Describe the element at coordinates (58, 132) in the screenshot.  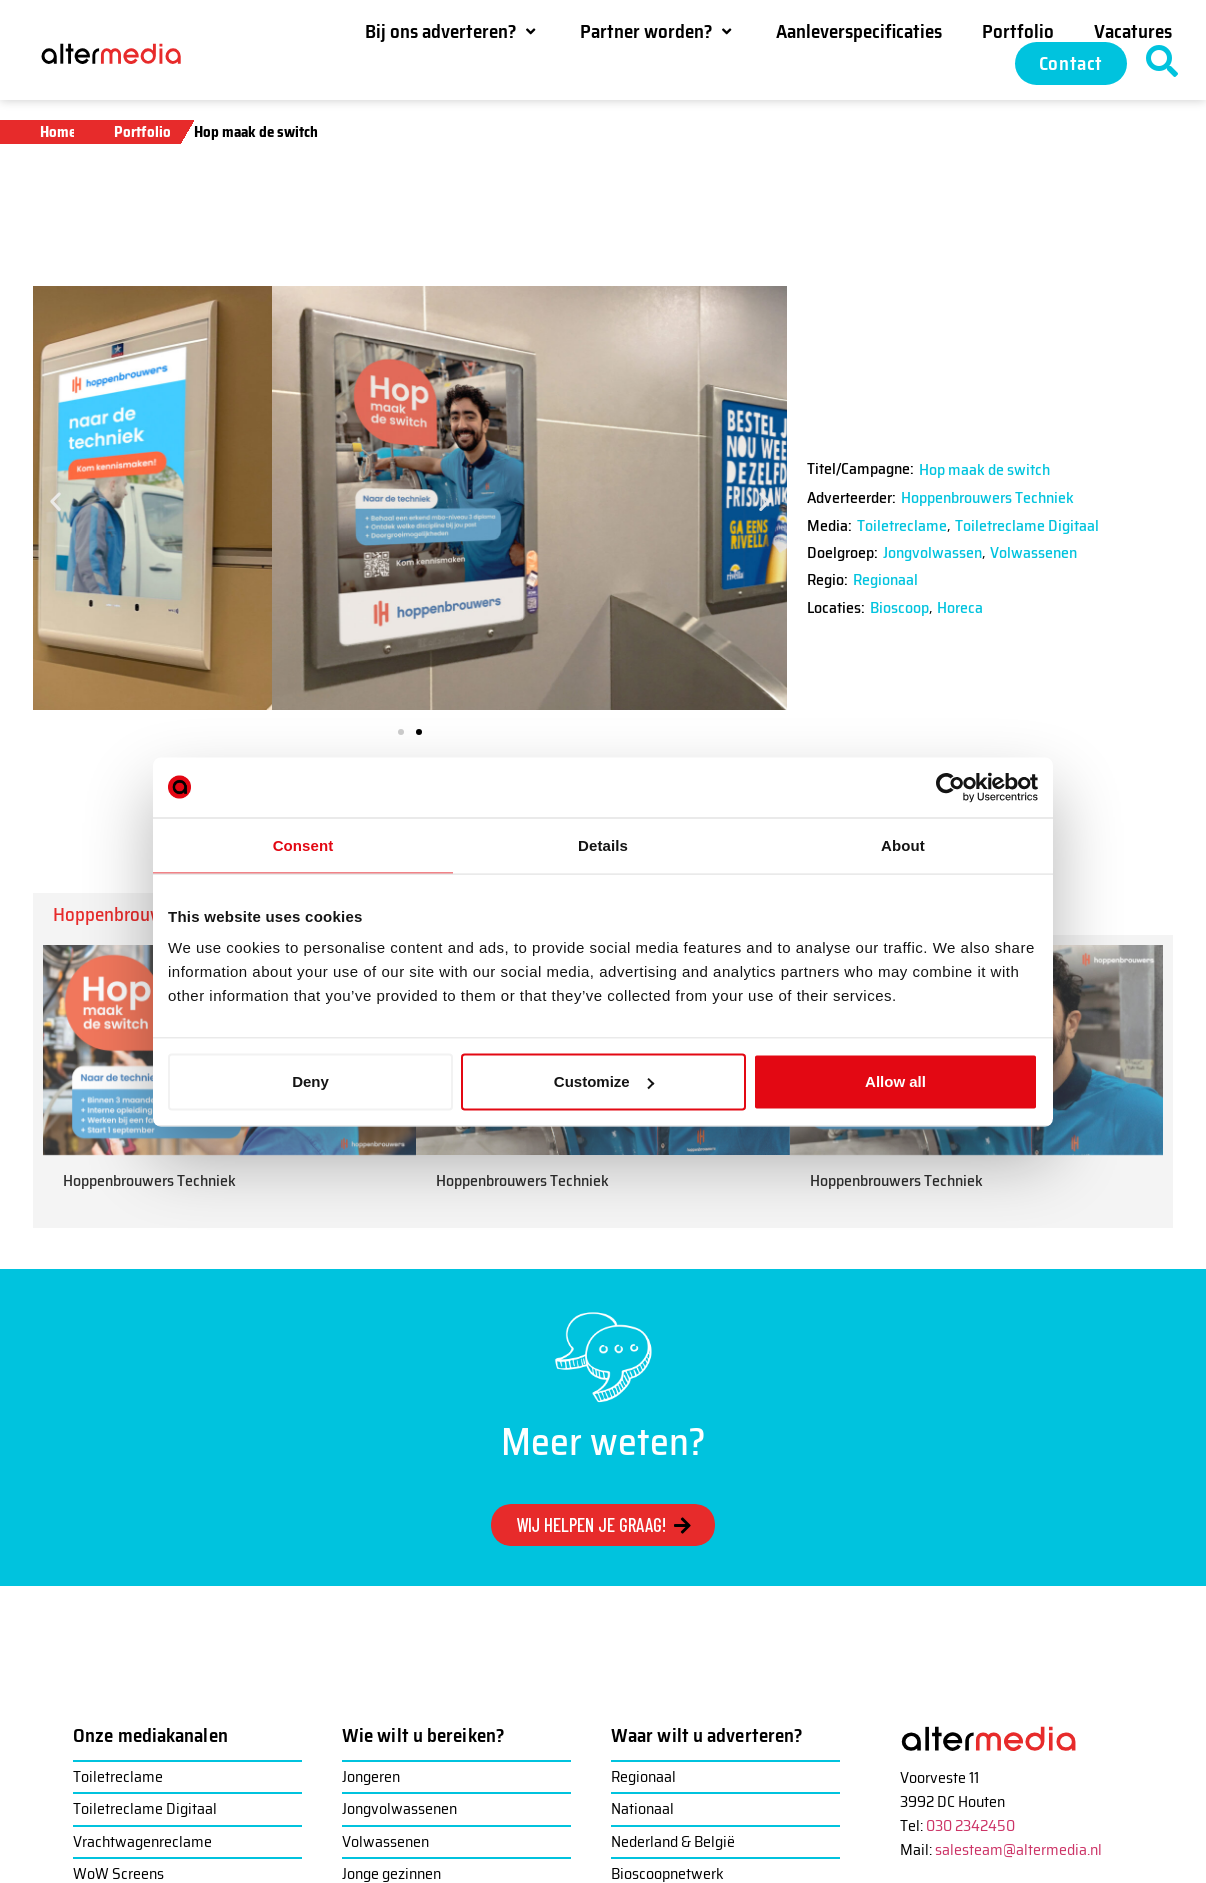
I see `Home` at that location.